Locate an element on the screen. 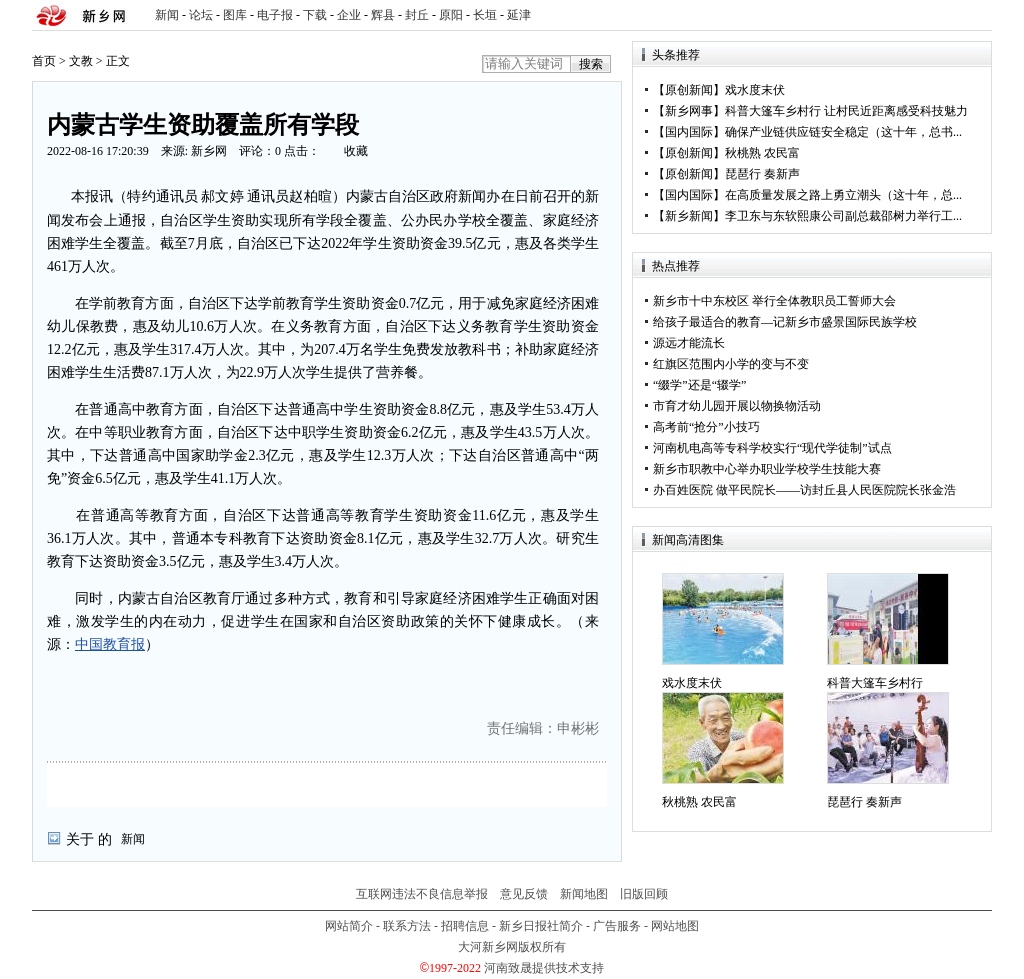  新乡网事 is located at coordinates (689, 111).